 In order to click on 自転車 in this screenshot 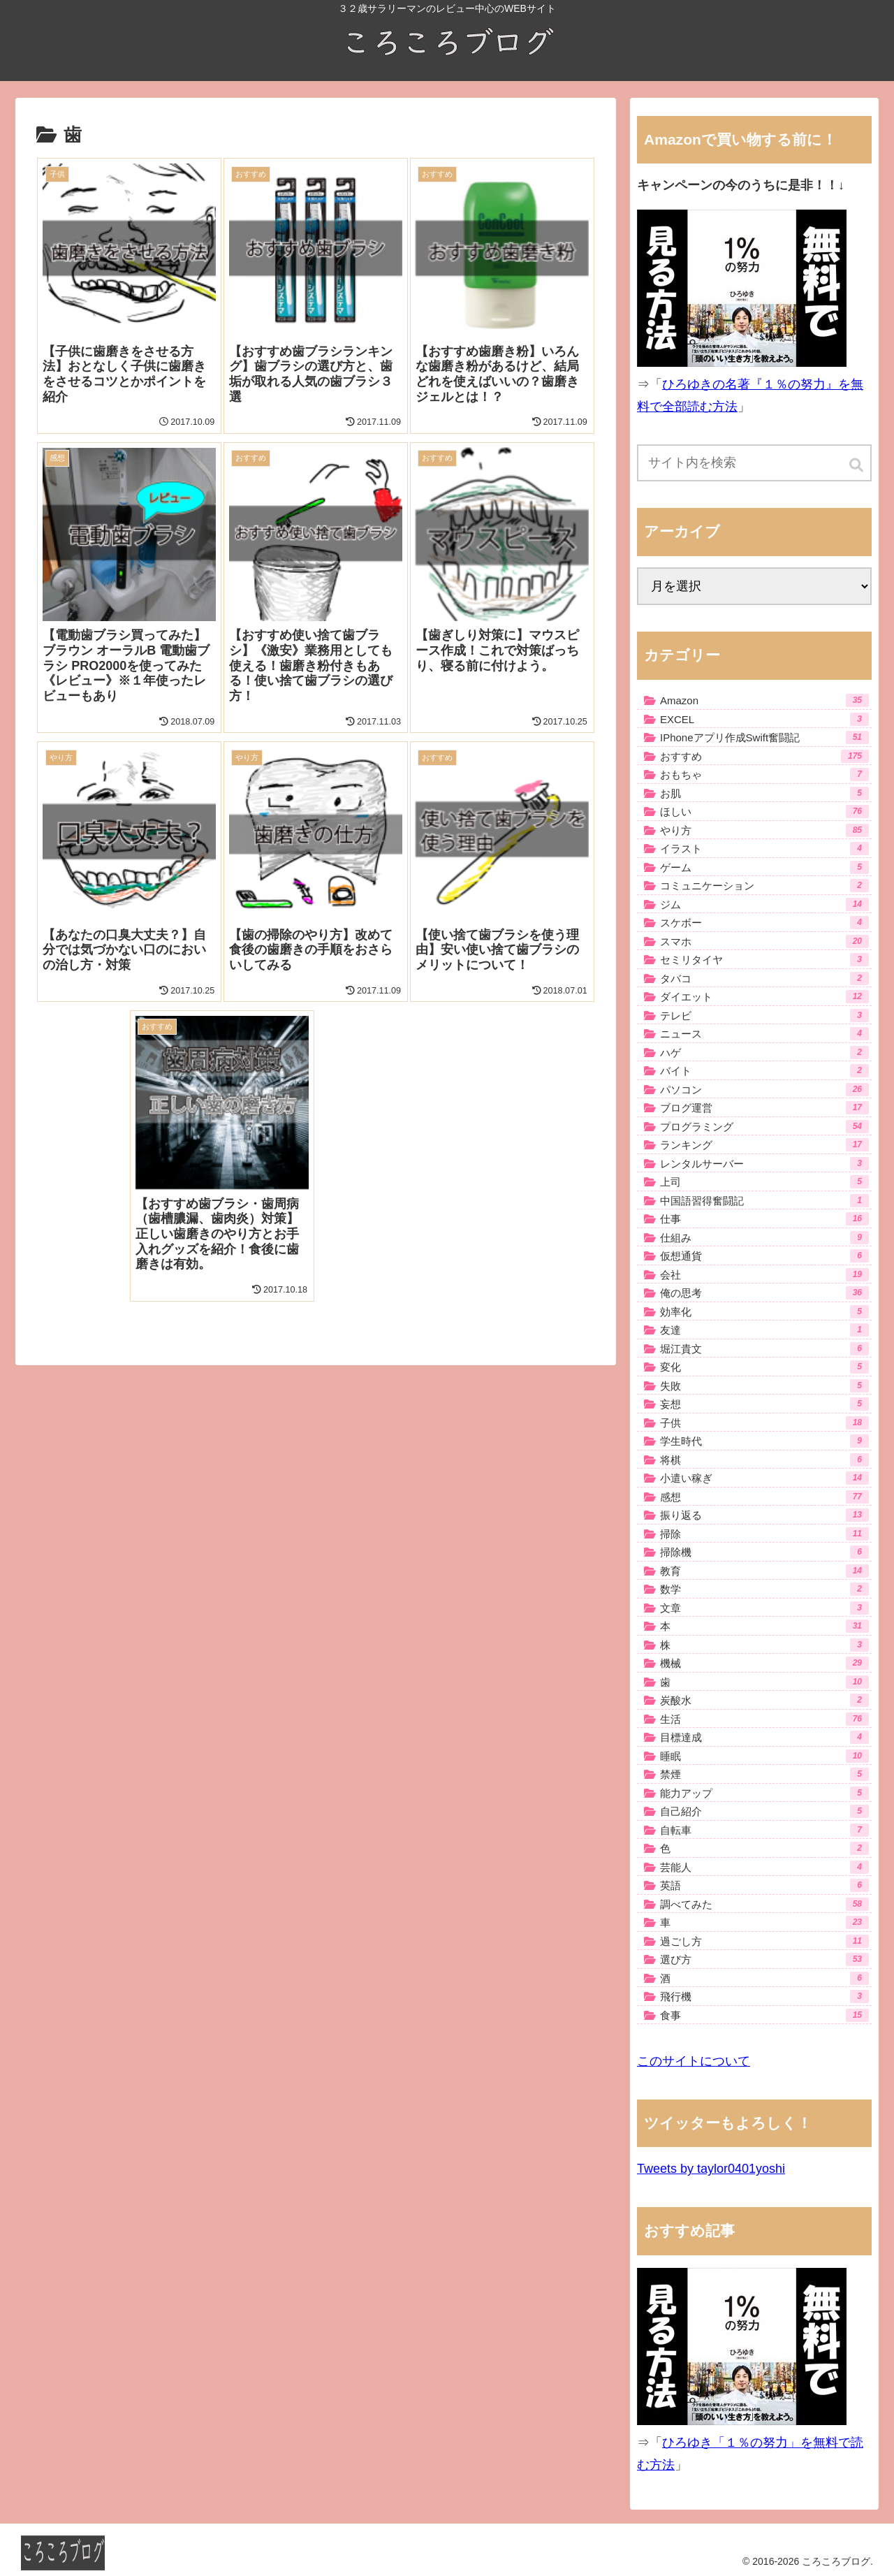, I will do `click(764, 1830)`.